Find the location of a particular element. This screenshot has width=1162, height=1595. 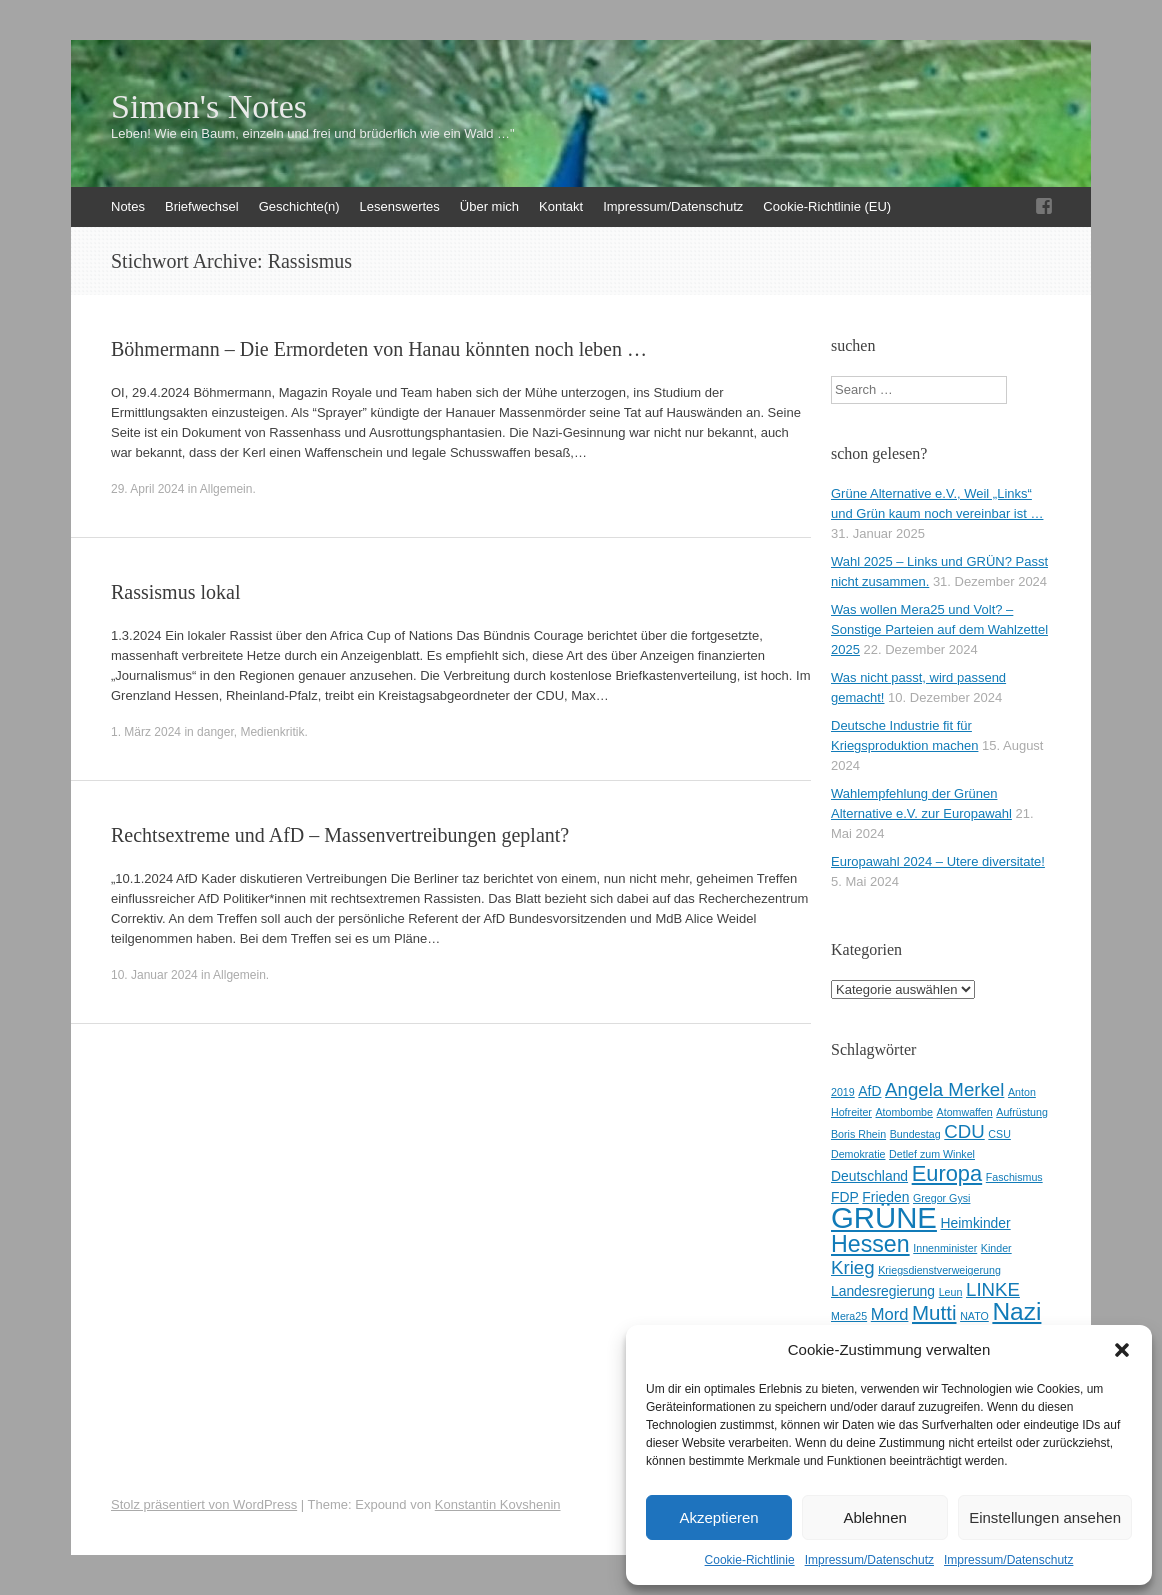

Akzeptieren is located at coordinates (718, 1517).